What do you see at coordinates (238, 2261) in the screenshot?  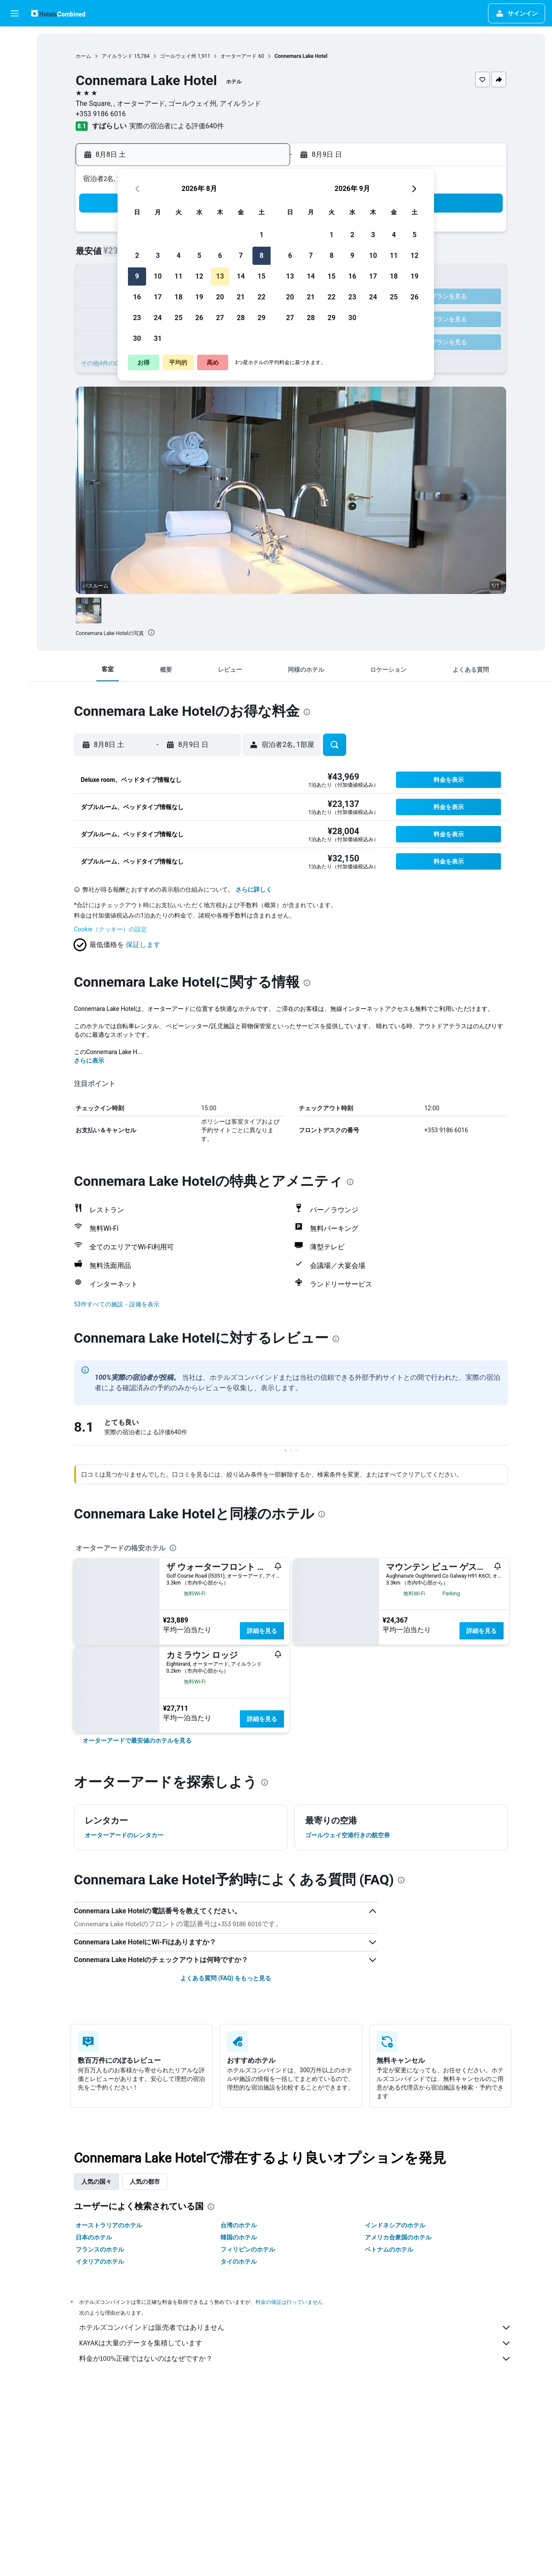 I see `タイのホテル` at bounding box center [238, 2261].